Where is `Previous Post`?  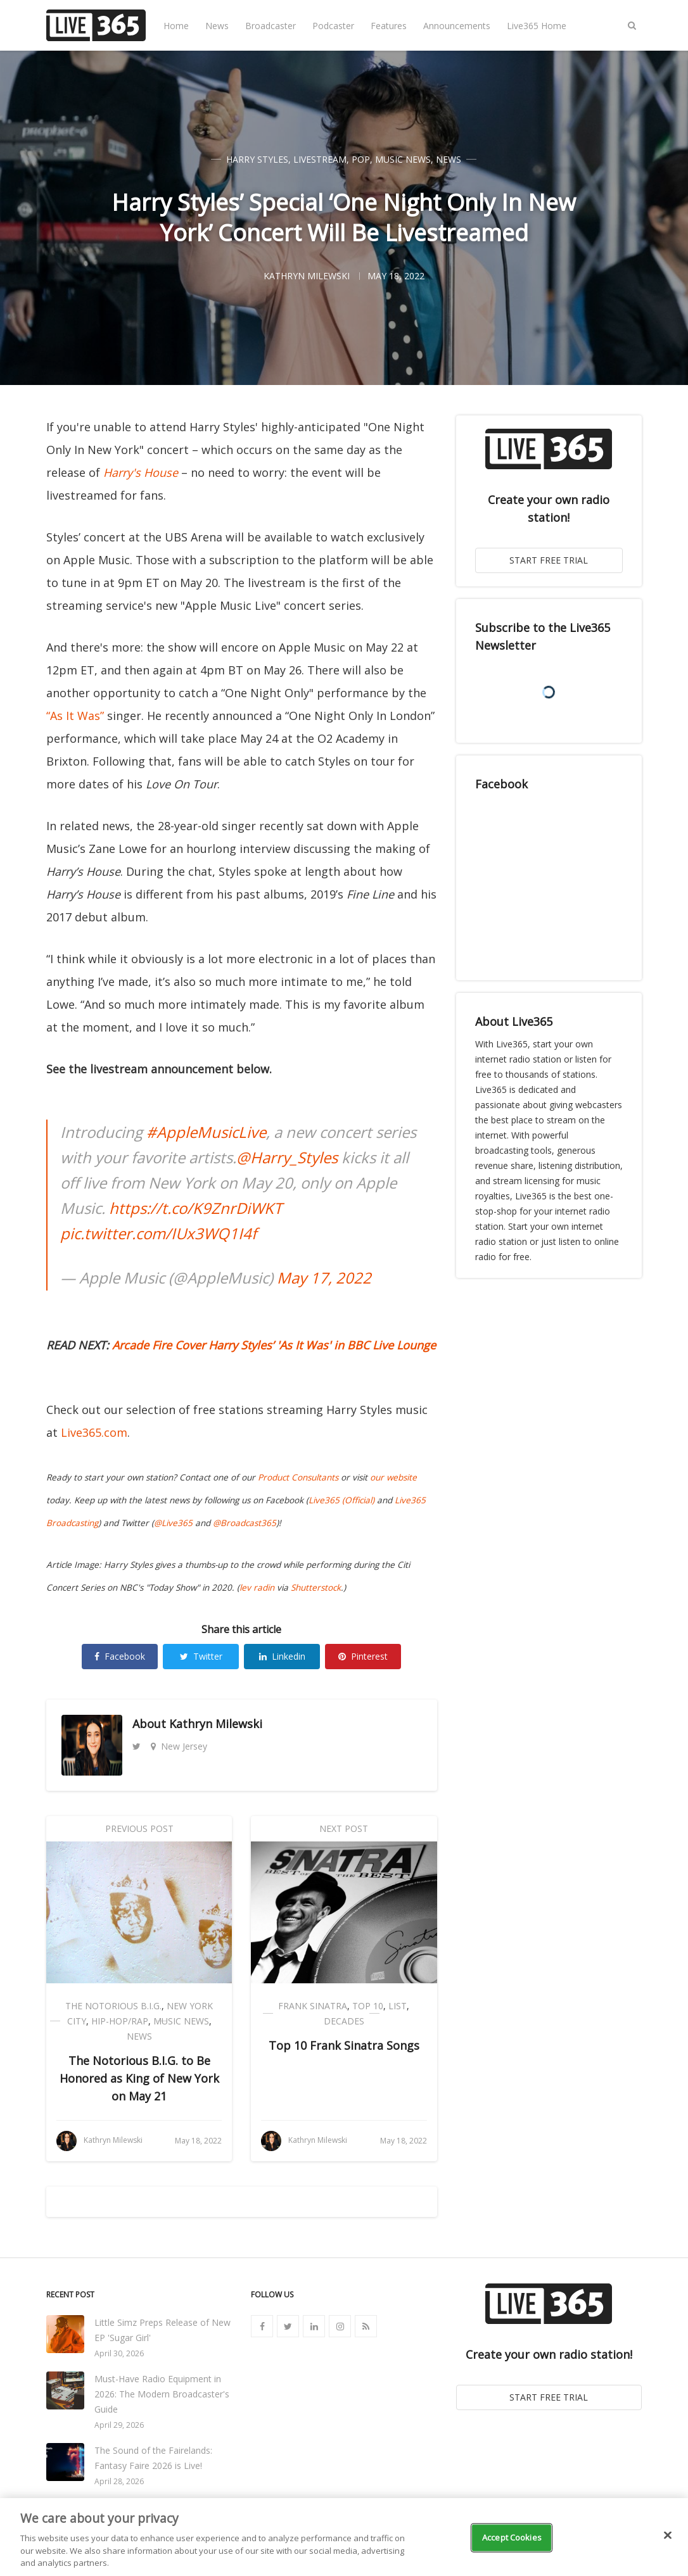
Previous Post is located at coordinates (139, 1828).